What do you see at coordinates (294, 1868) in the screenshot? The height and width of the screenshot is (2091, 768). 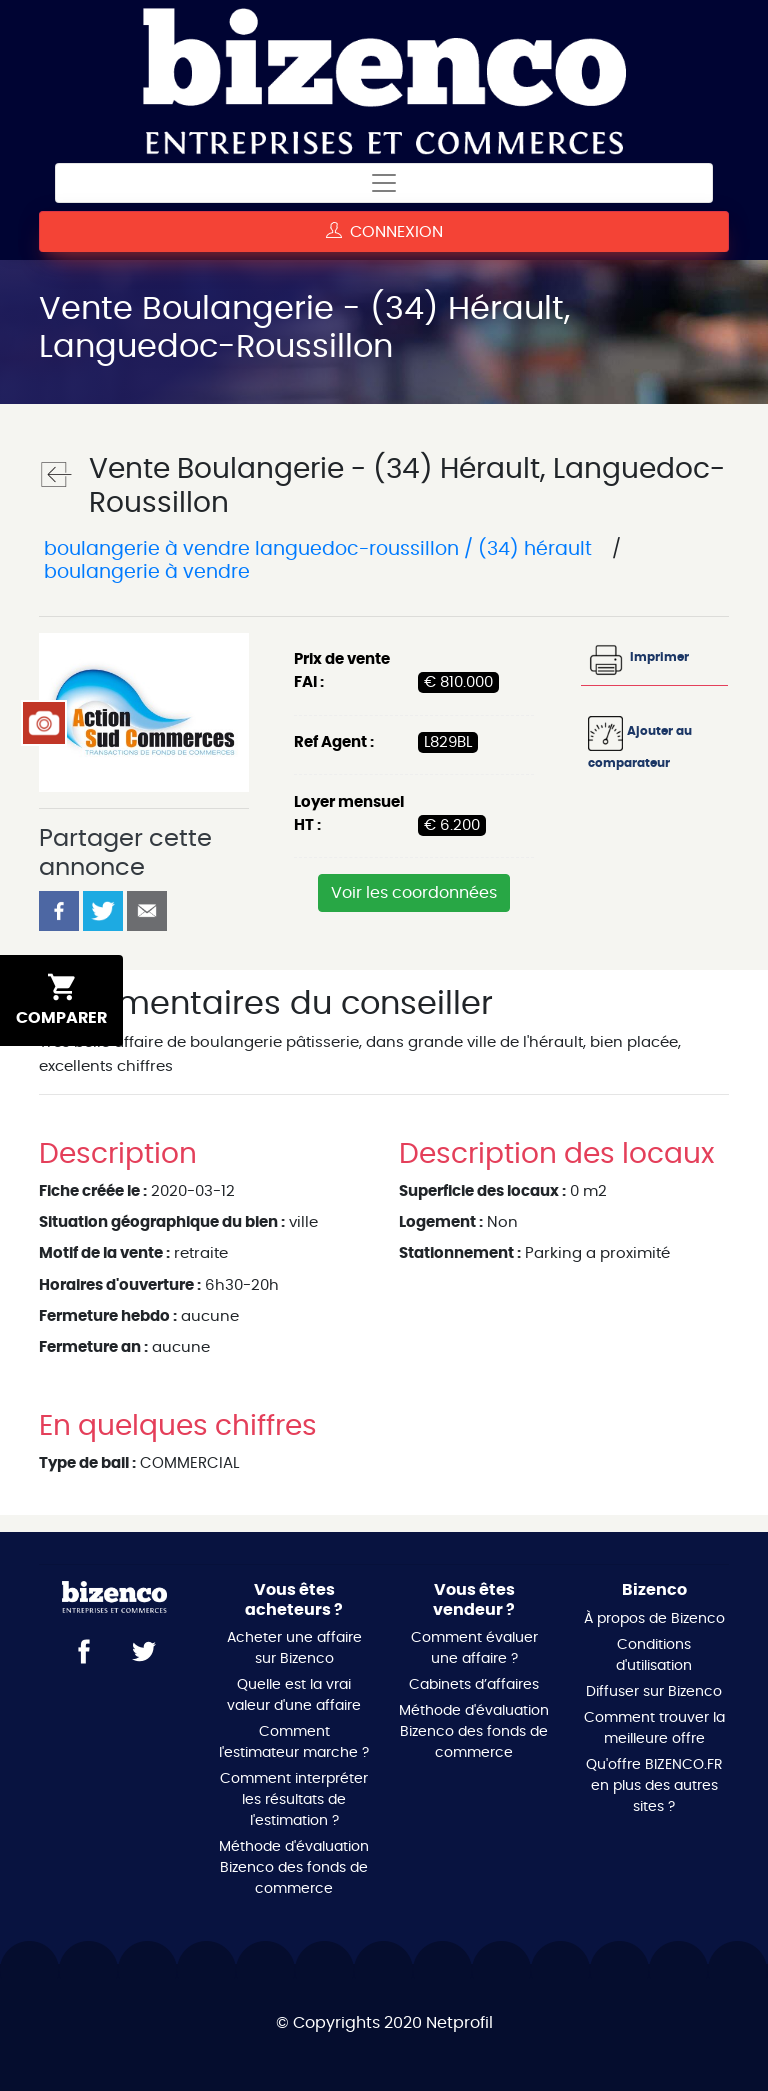 I see `Méthode d'évaluation Bizenco des fonds de commerce` at bounding box center [294, 1868].